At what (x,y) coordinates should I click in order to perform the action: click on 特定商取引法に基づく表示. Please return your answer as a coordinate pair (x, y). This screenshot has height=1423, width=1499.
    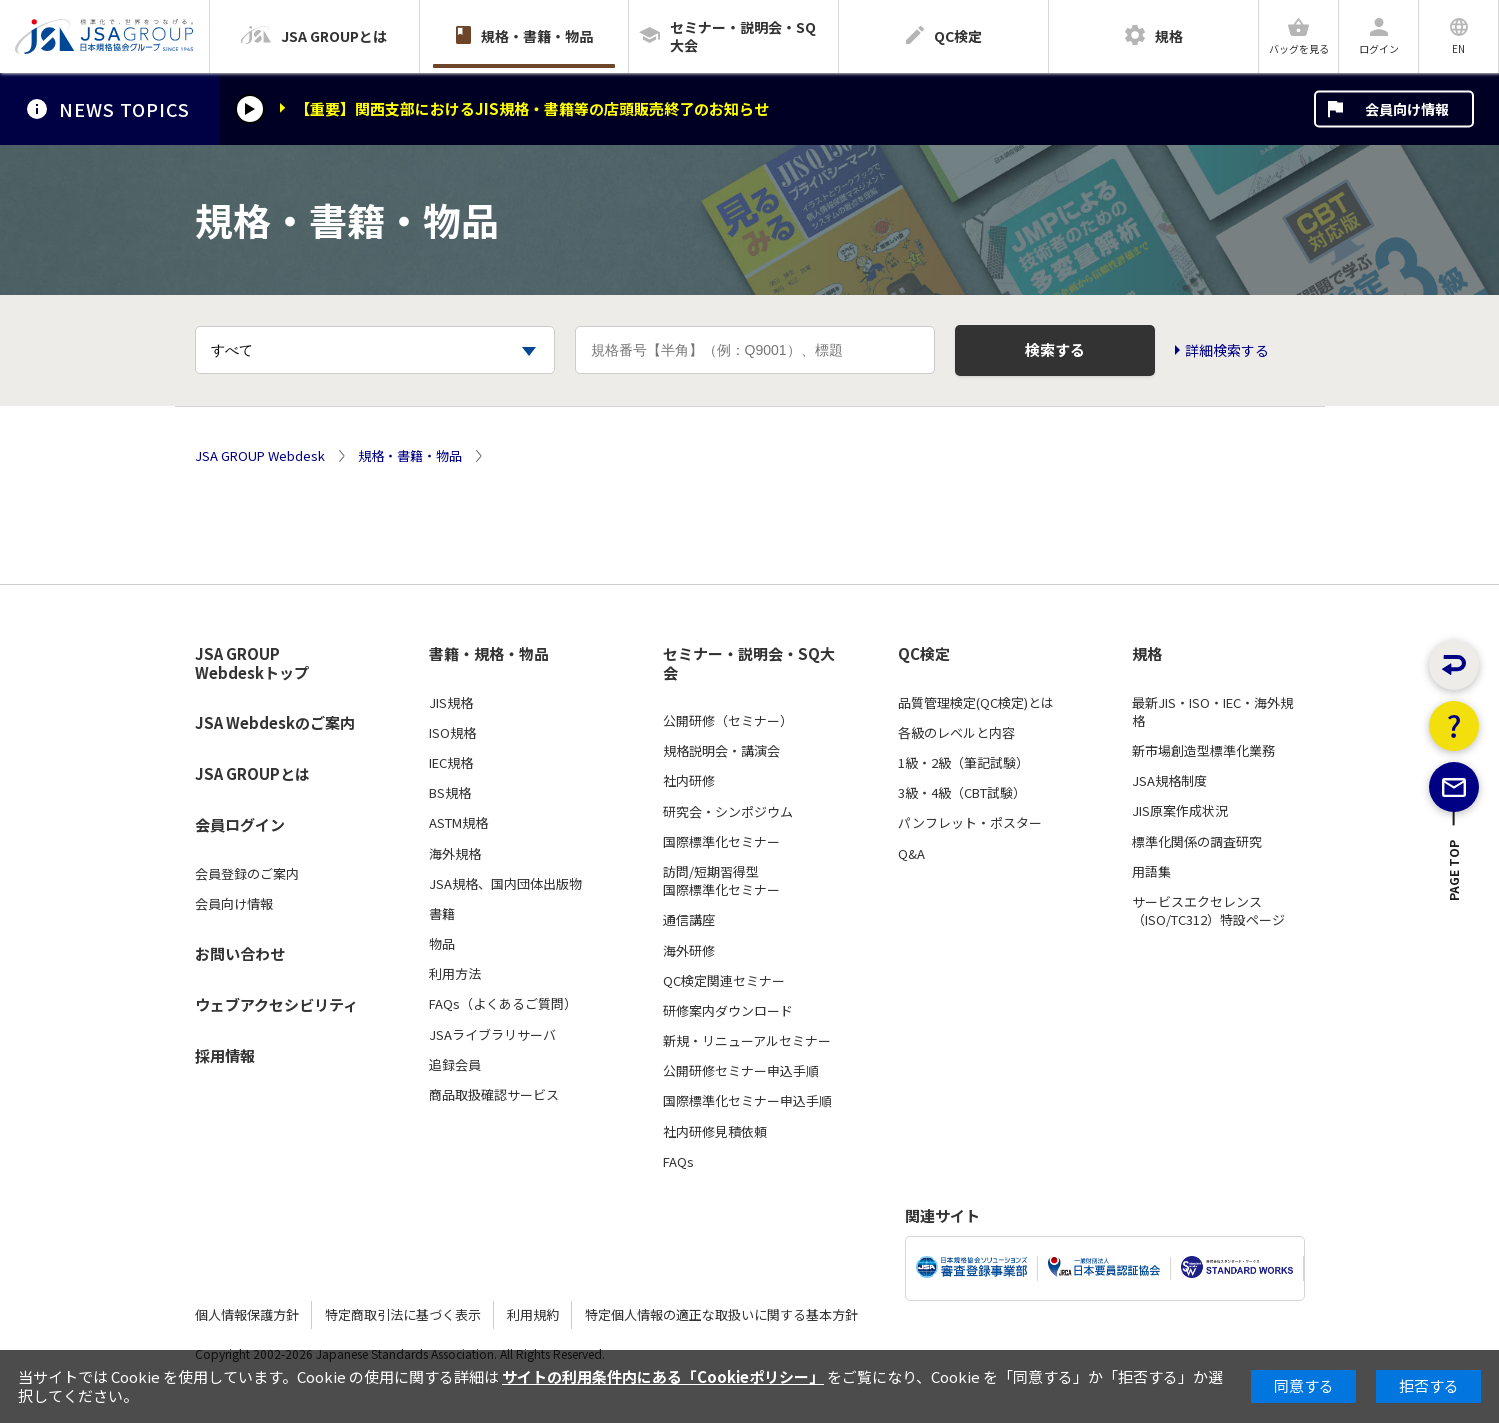
    Looking at the image, I should click on (403, 1314).